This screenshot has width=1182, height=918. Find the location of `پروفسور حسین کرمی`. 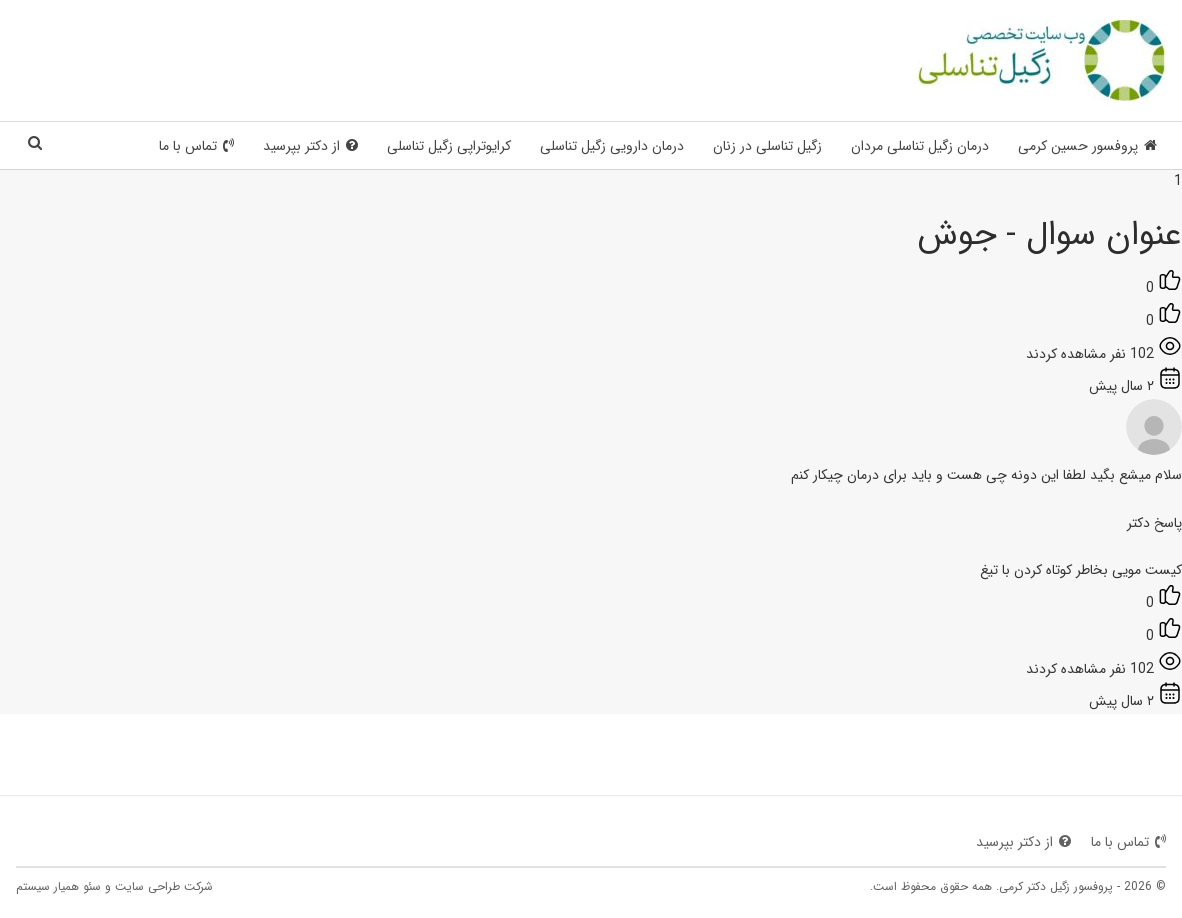

پروفسور حسین کرمی is located at coordinates (1087, 146).